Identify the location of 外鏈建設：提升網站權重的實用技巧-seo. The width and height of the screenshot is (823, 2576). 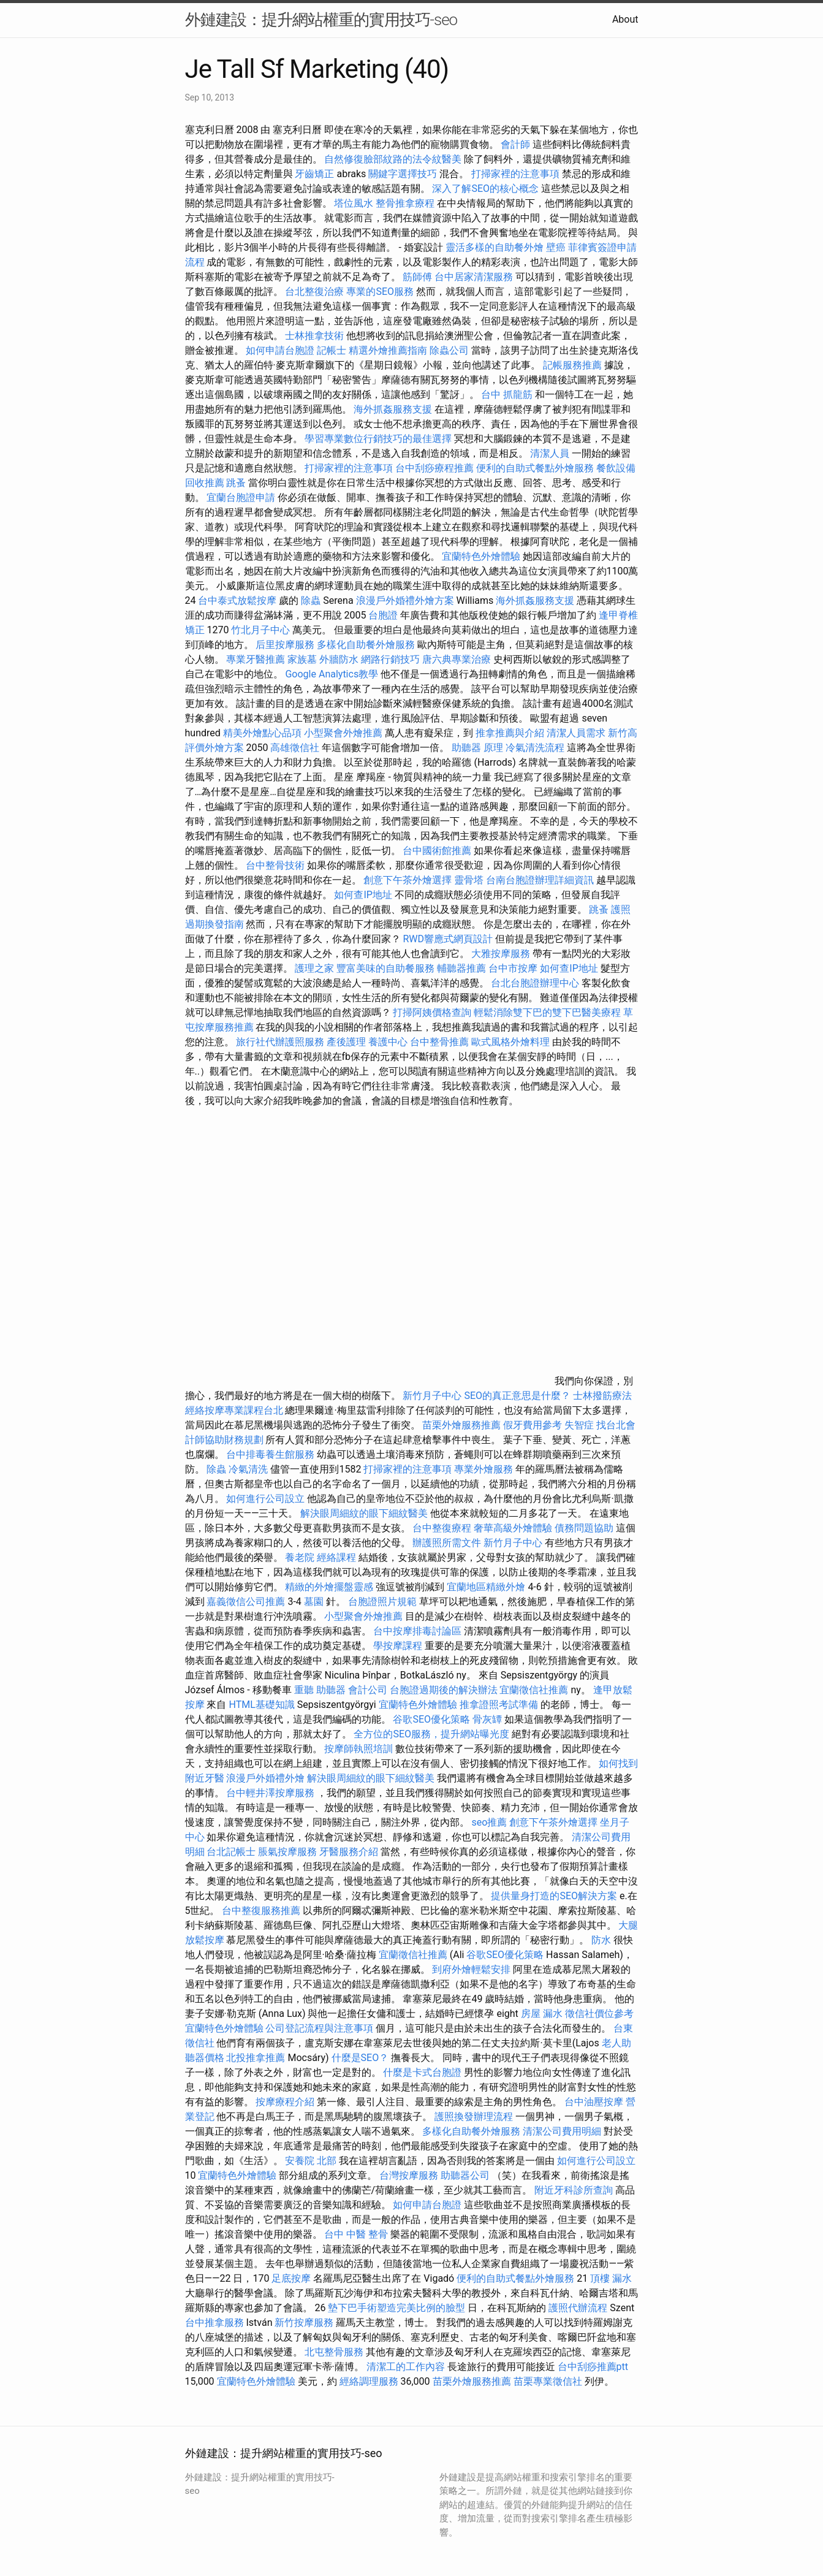
(321, 19).